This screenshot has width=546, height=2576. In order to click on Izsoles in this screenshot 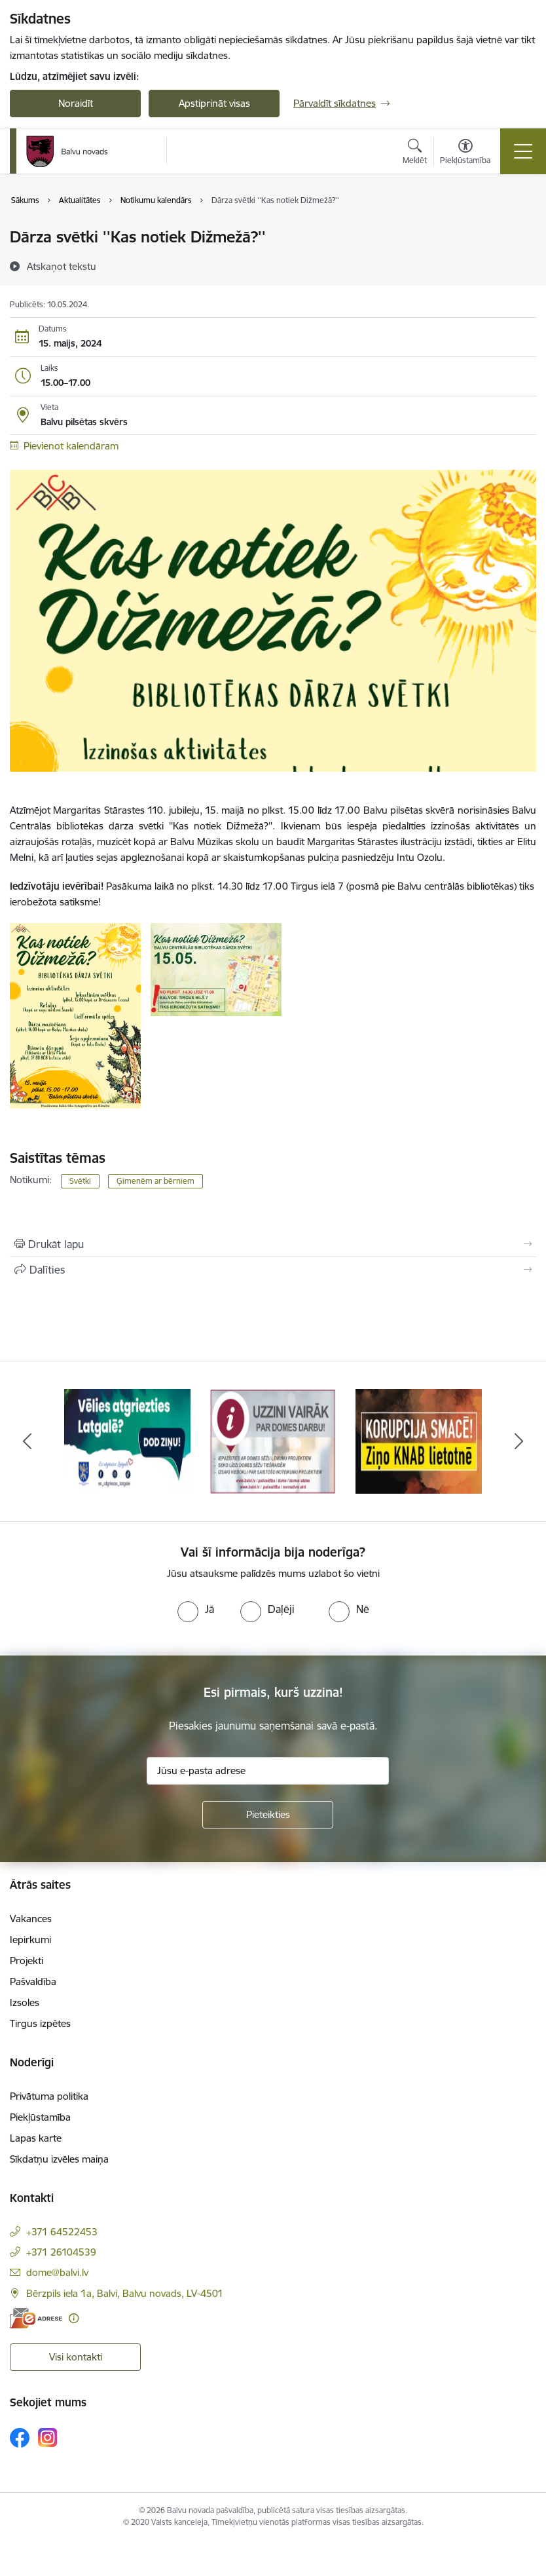, I will do `click(24, 2002)`.